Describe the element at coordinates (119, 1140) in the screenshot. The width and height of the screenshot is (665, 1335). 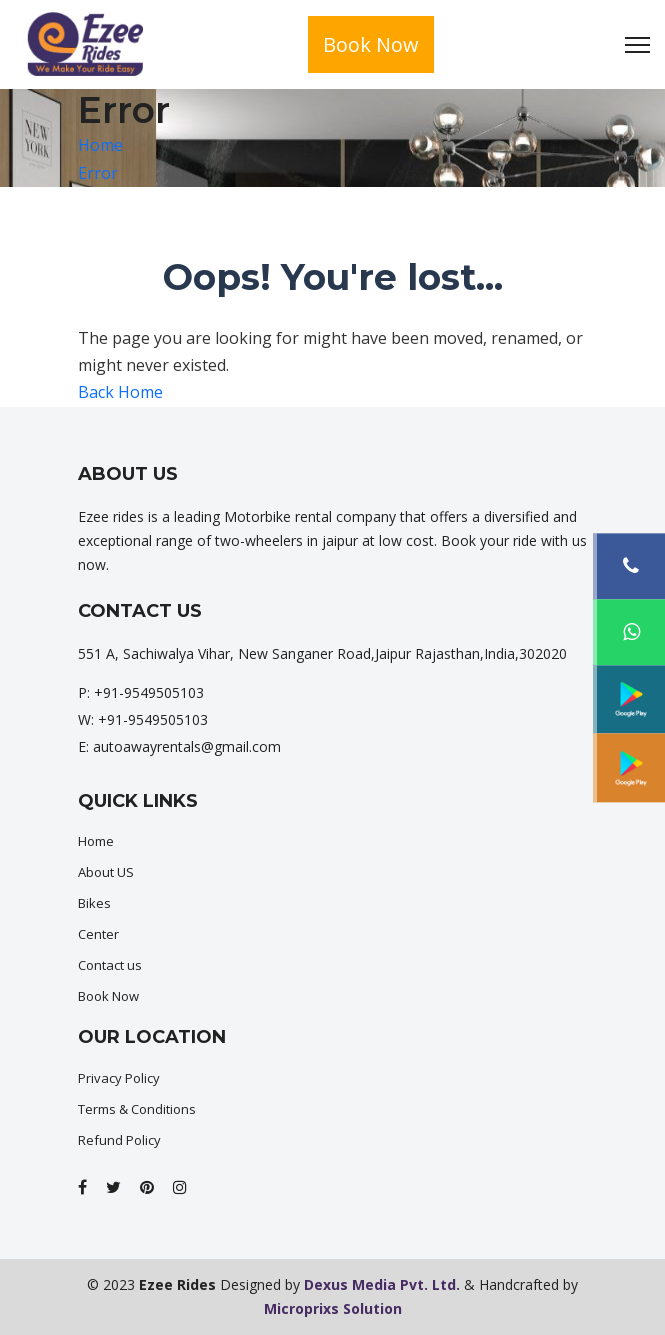
I see `Refund Policy` at that location.